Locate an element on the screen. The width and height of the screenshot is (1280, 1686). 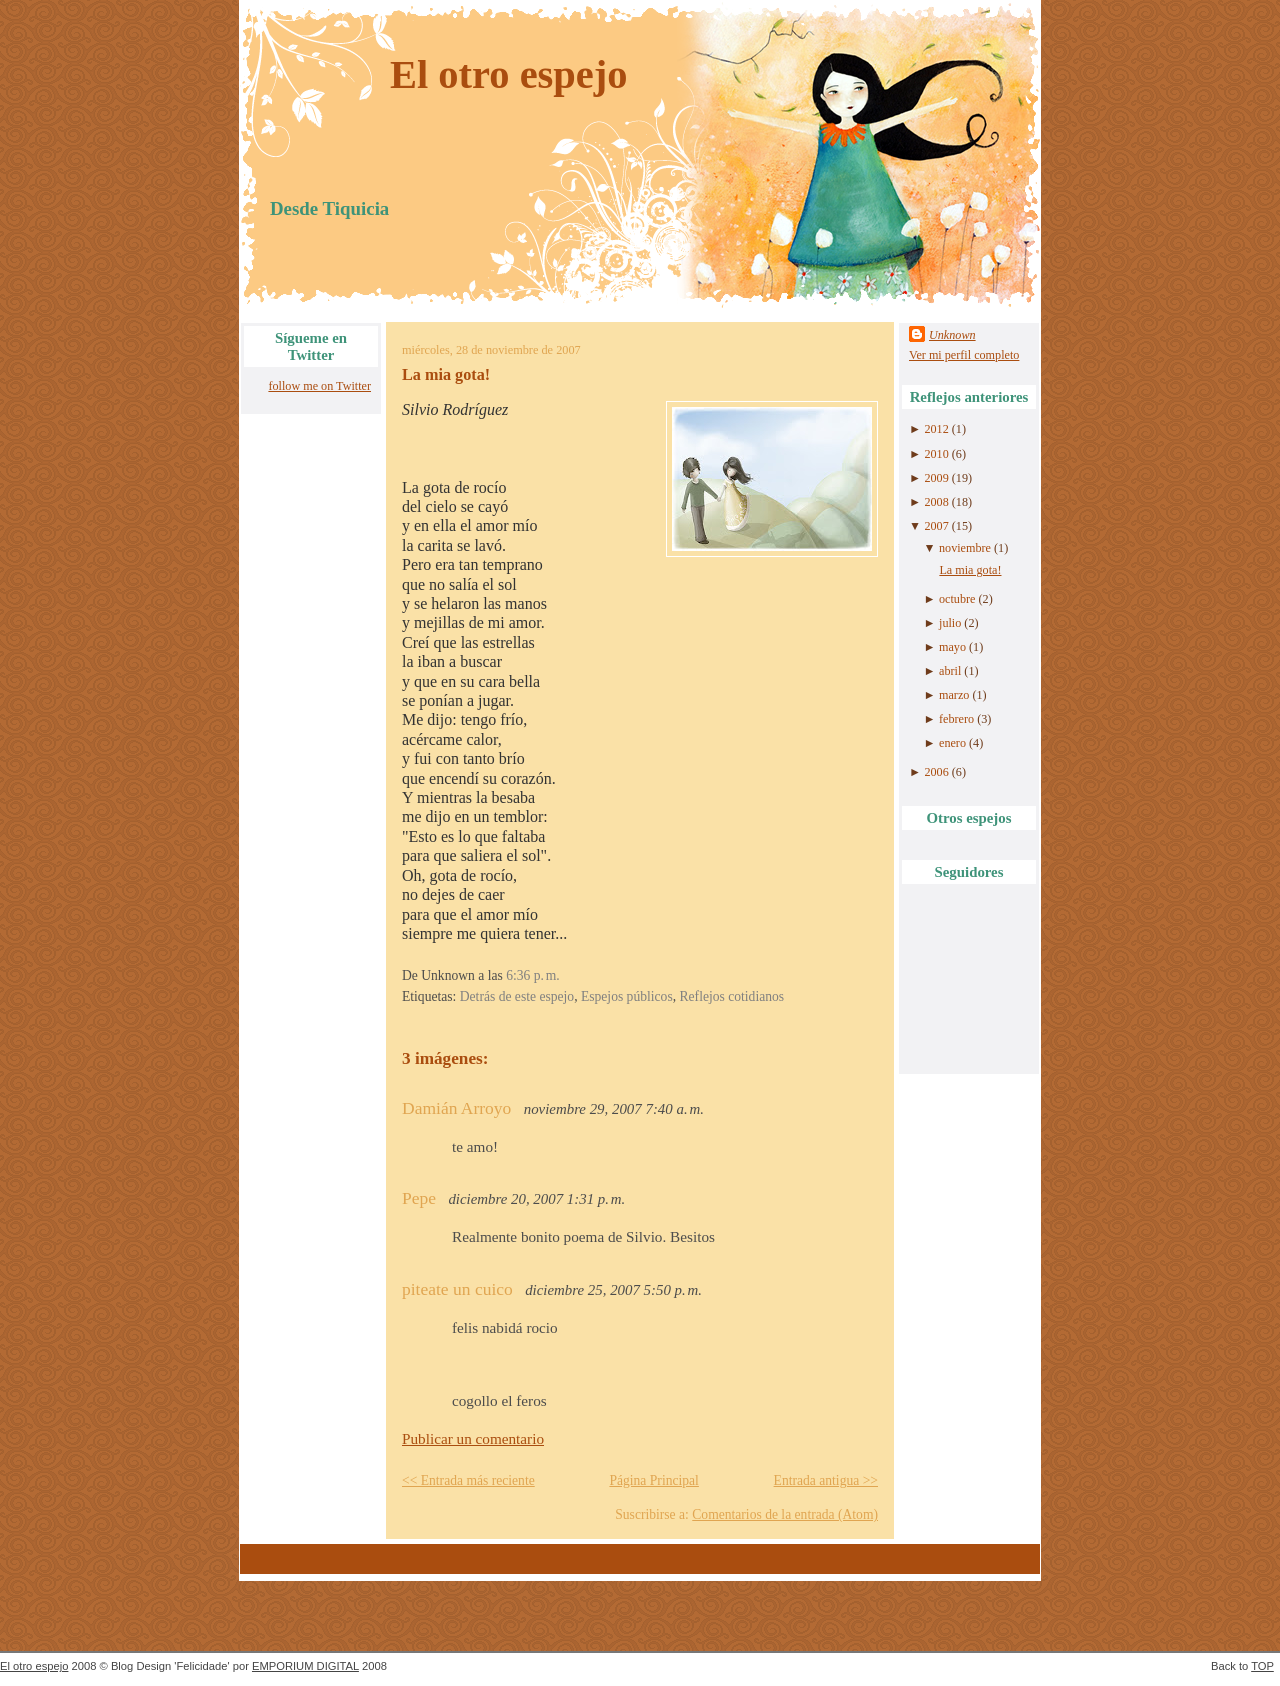
Ver mi perfil completo is located at coordinates (964, 355).